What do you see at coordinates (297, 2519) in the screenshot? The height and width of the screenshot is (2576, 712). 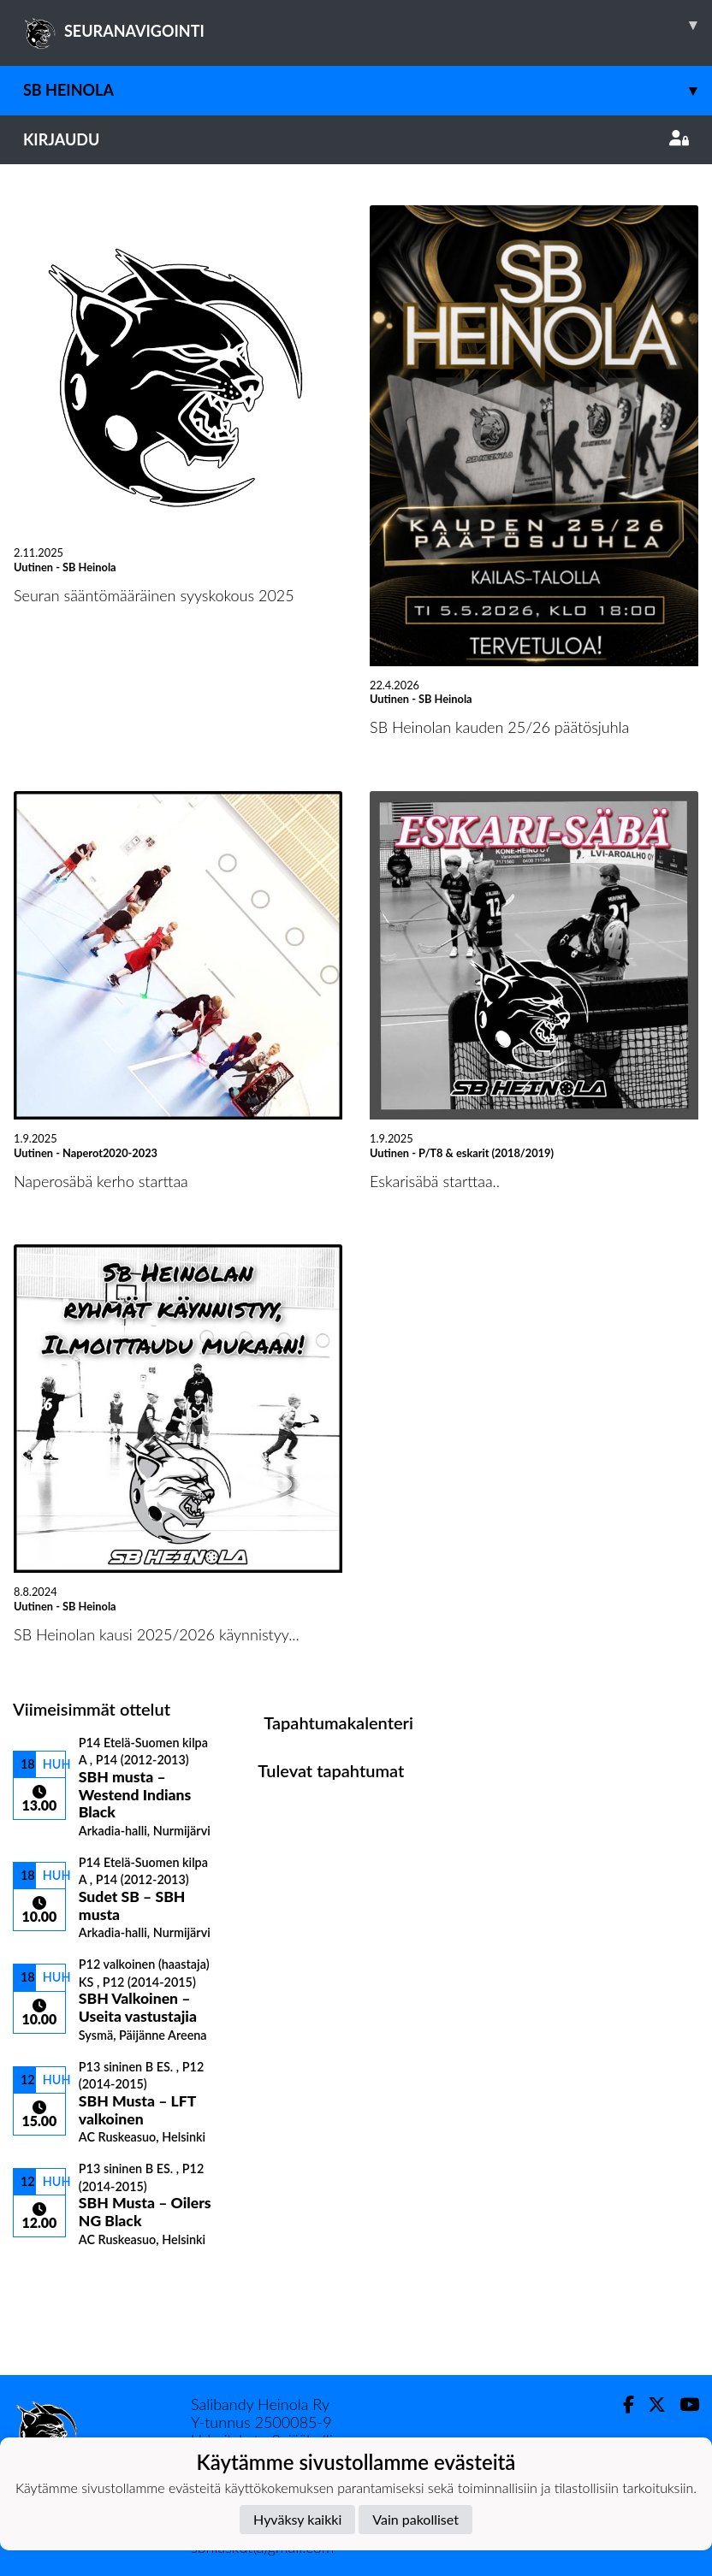 I see `Hyväksy kaikki` at bounding box center [297, 2519].